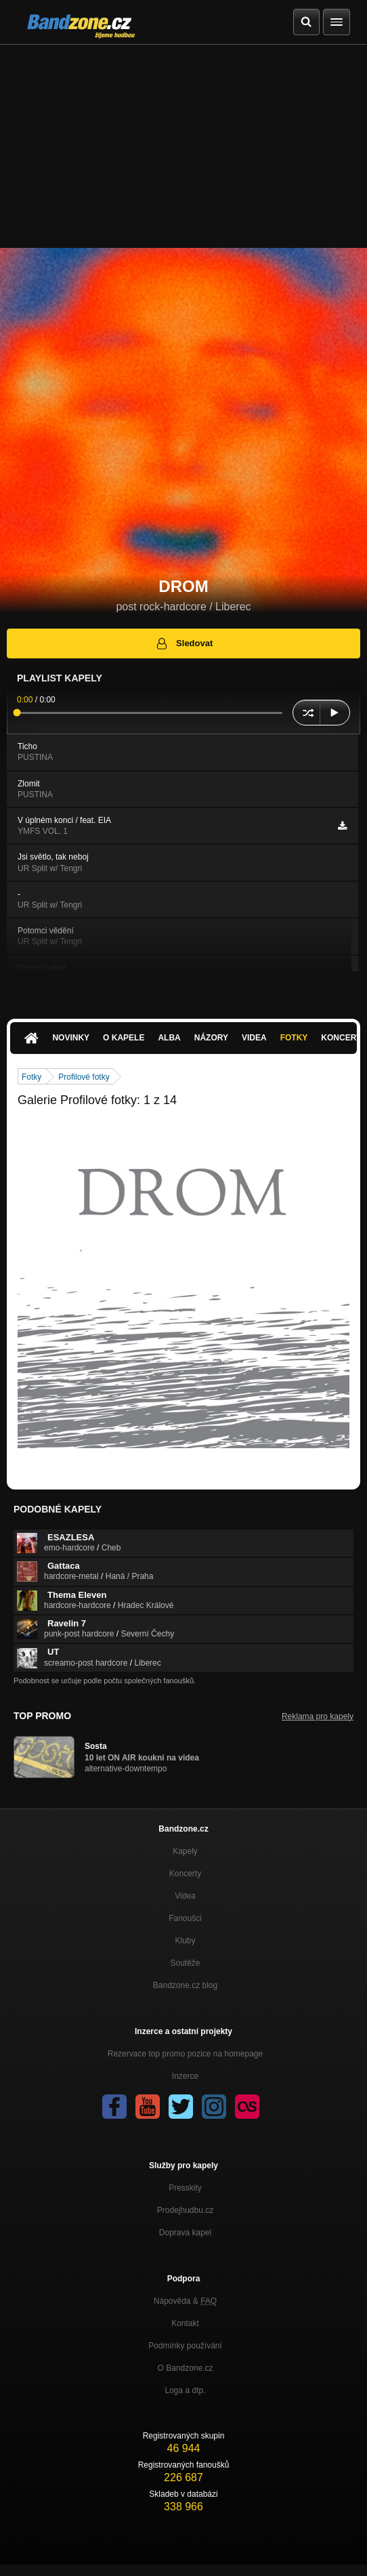  What do you see at coordinates (185, 2210) in the screenshot?
I see `Prodejhudbu.cz` at bounding box center [185, 2210].